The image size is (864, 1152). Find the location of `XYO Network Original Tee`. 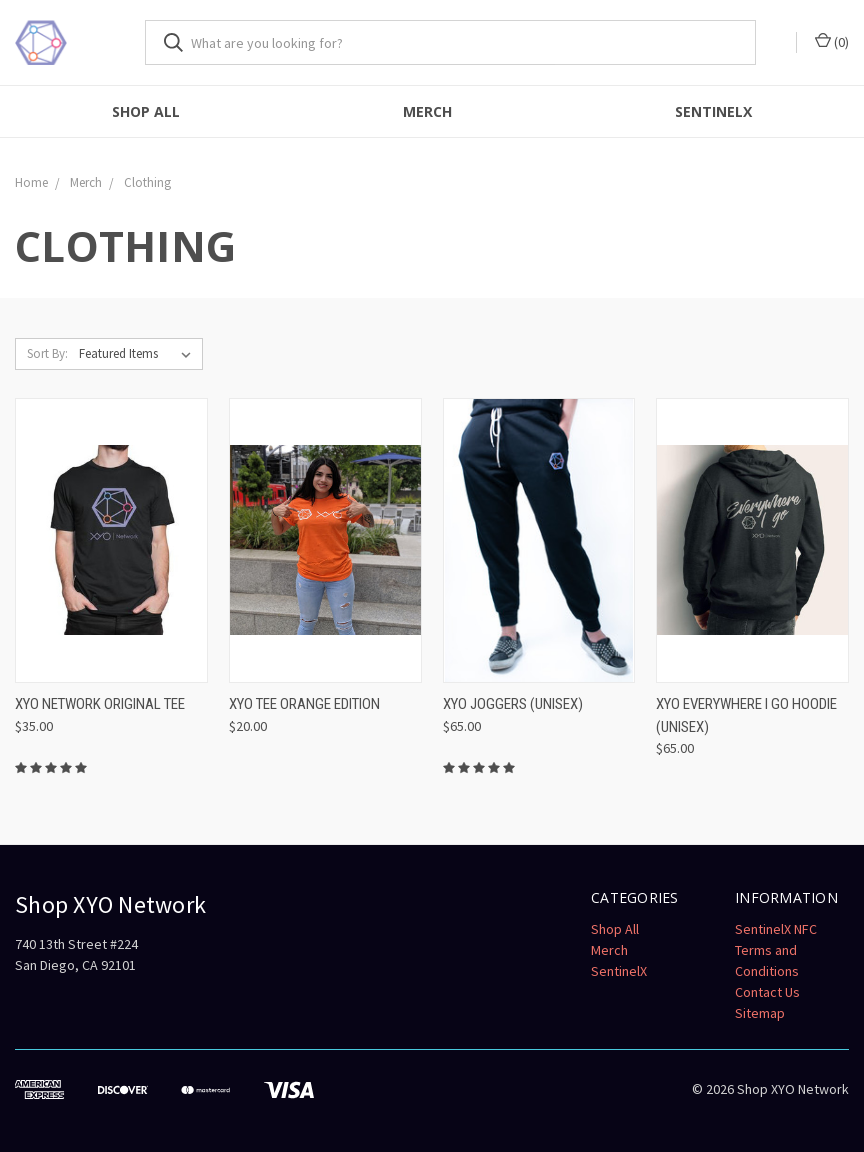

XYO Network Original Tee is located at coordinates (100, 704).